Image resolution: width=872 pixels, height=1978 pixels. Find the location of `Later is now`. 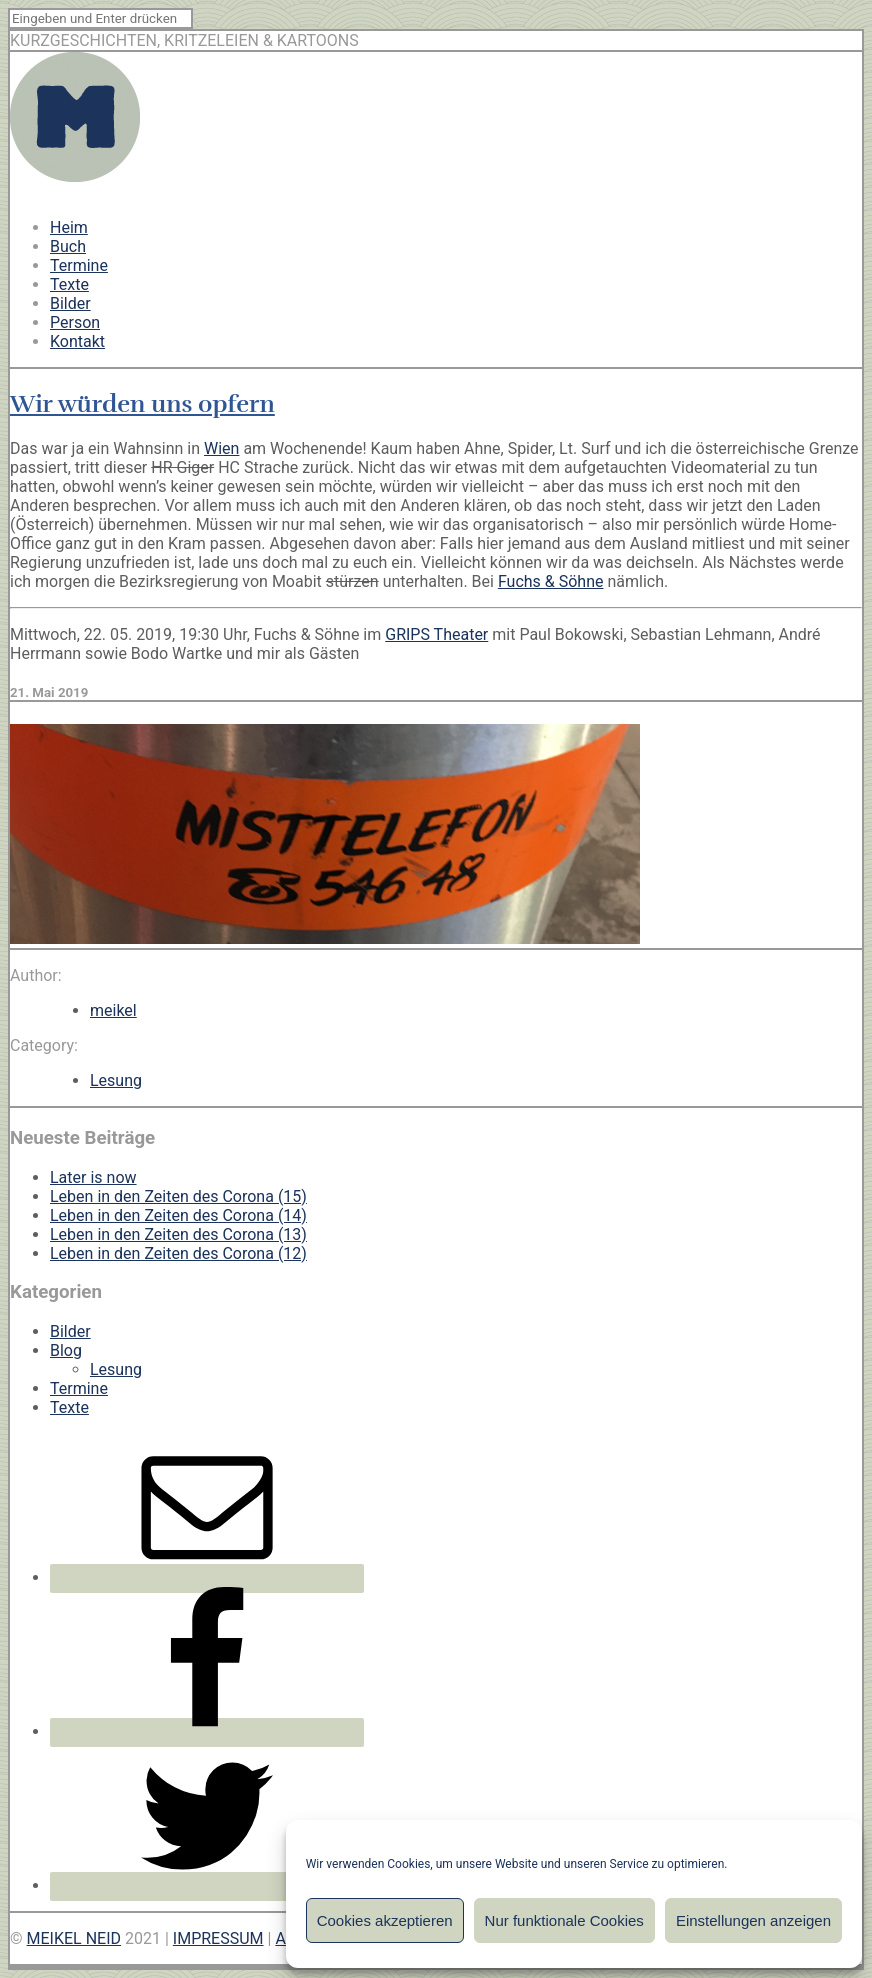

Later is now is located at coordinates (93, 1177).